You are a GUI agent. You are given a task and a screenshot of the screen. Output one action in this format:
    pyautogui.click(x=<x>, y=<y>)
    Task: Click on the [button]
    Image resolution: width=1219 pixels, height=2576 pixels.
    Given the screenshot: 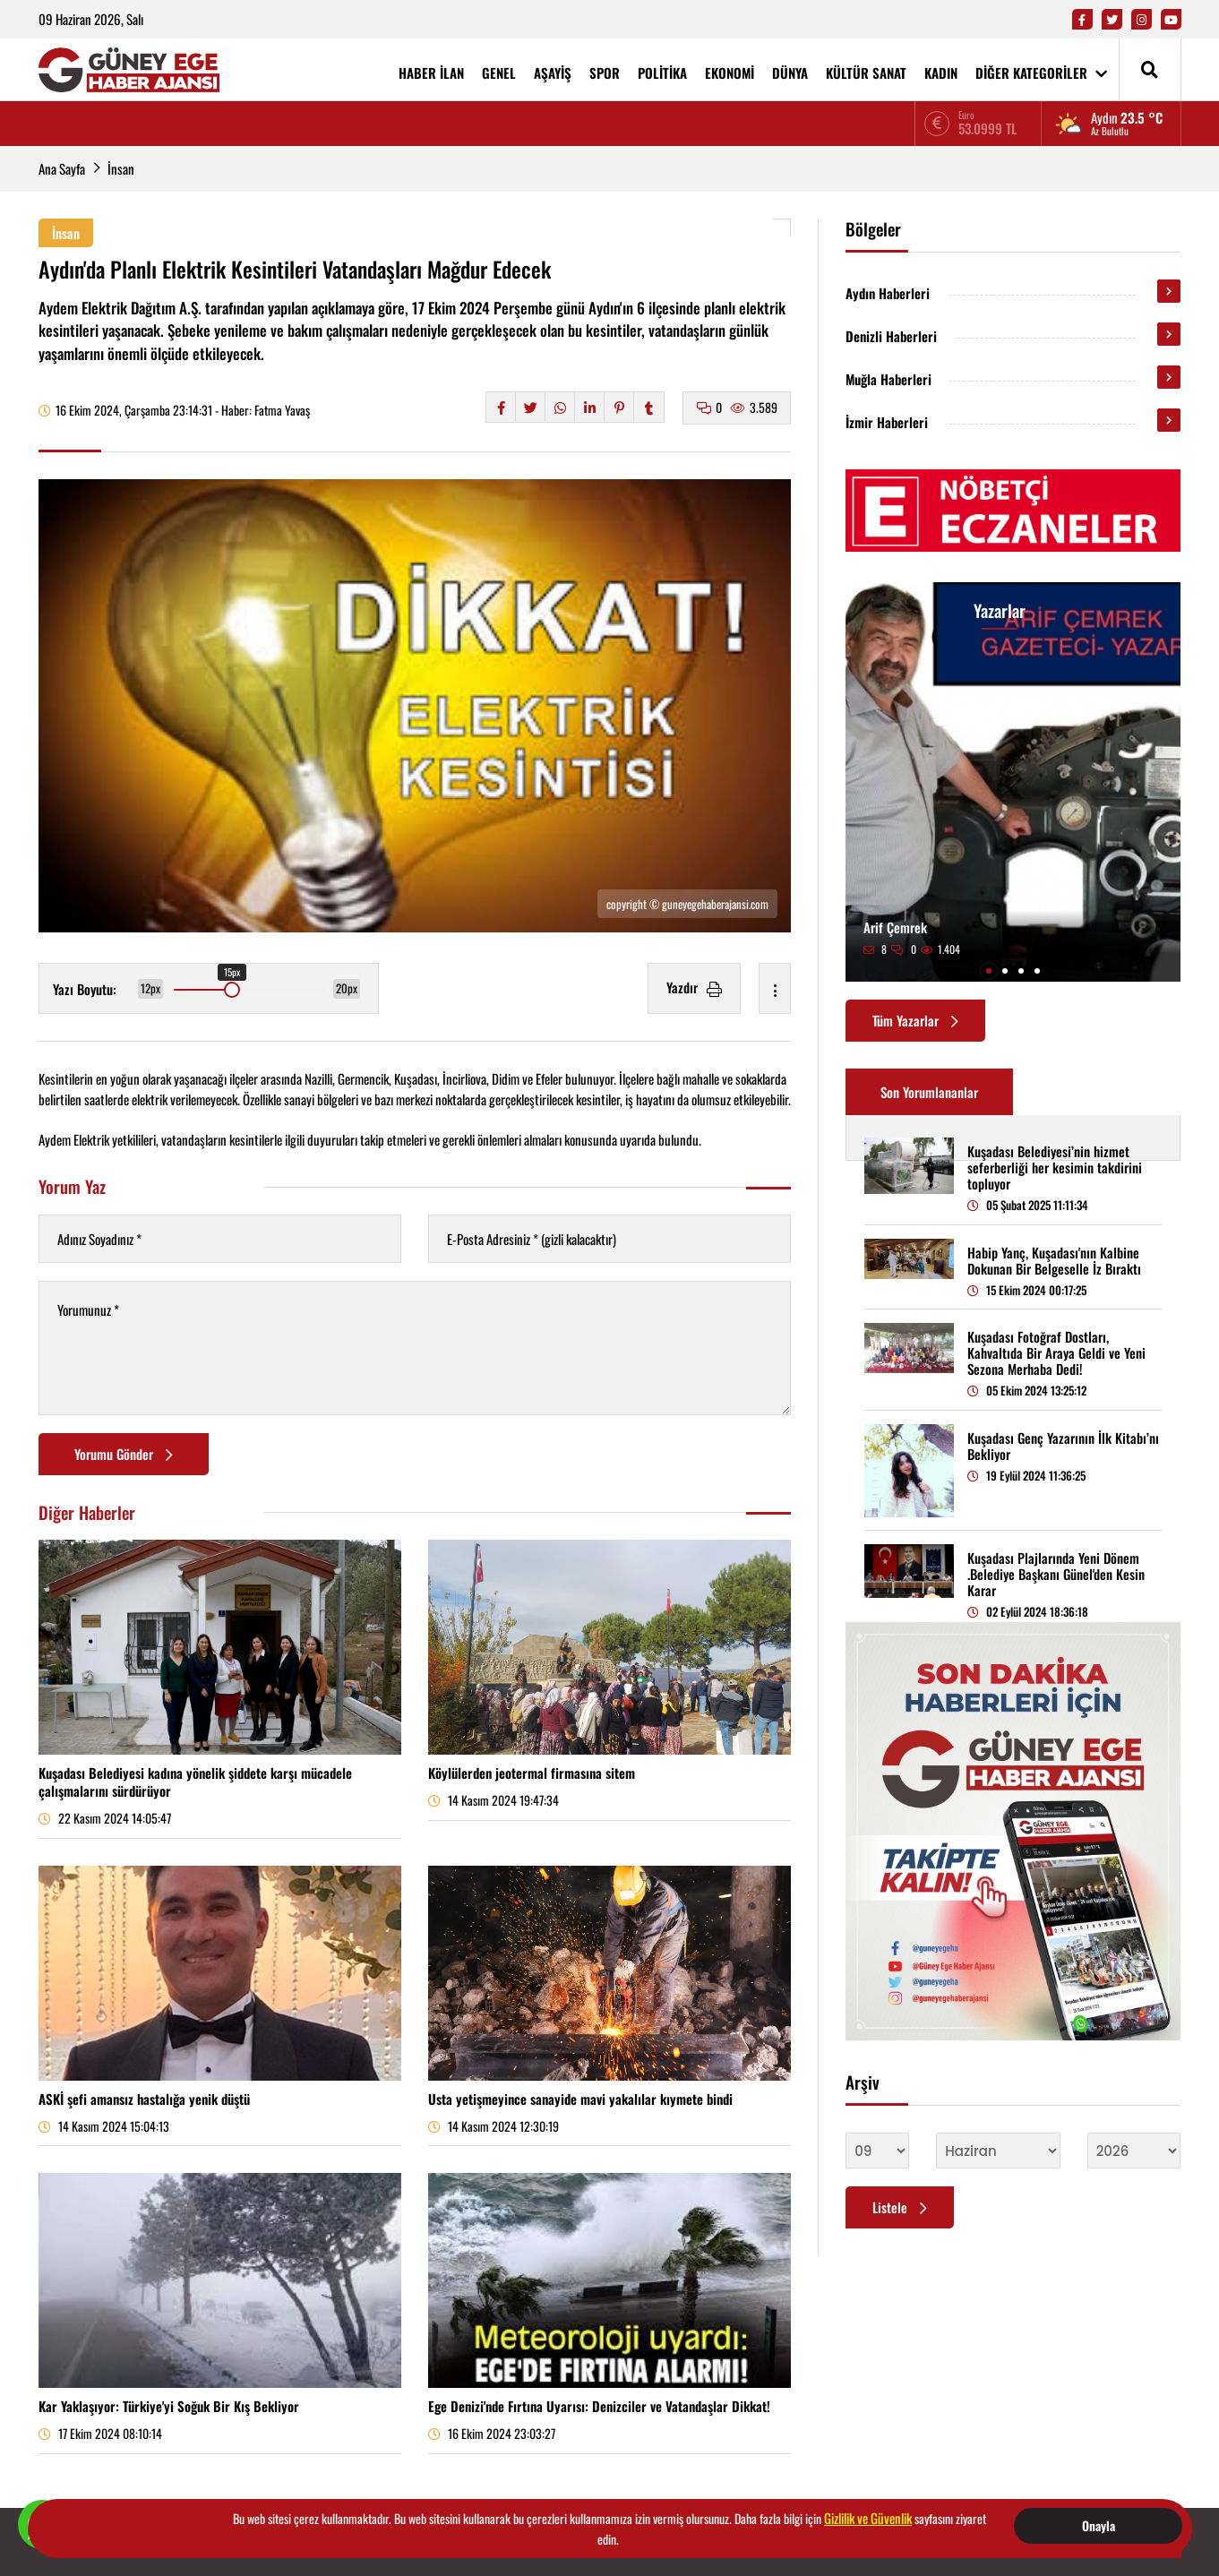 What is the action you would take?
    pyautogui.click(x=989, y=971)
    